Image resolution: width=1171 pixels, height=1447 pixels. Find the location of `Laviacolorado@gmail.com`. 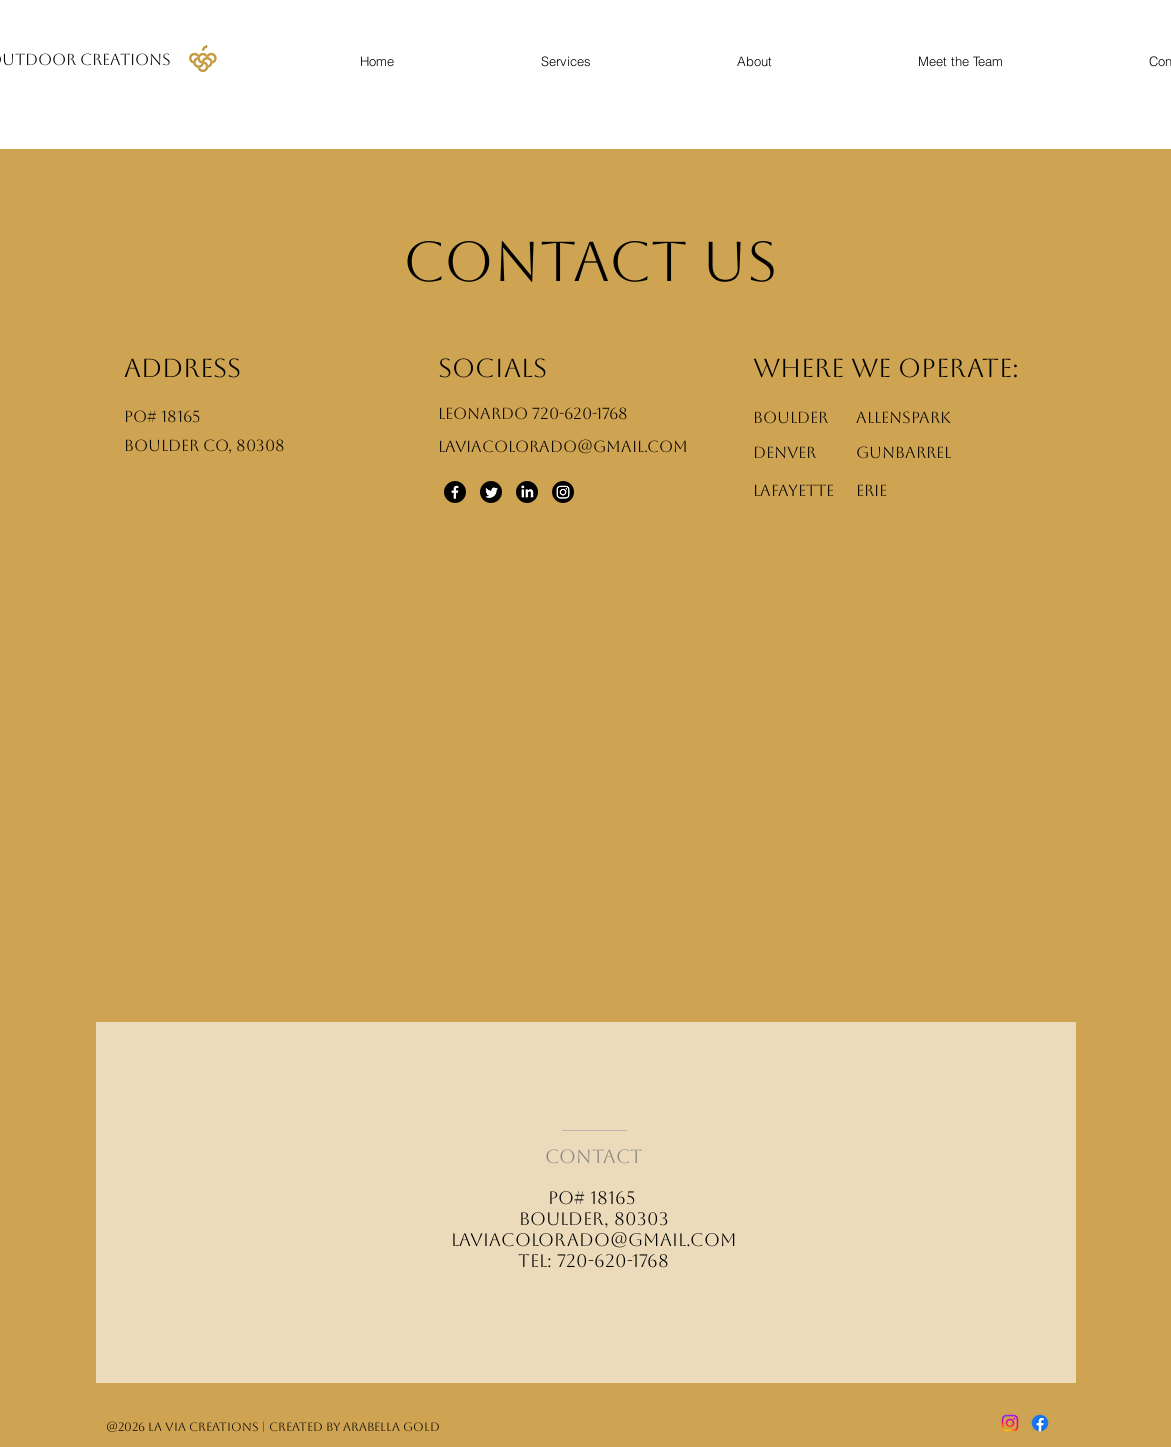

Laviacolorado@gmail.com is located at coordinates (563, 446).